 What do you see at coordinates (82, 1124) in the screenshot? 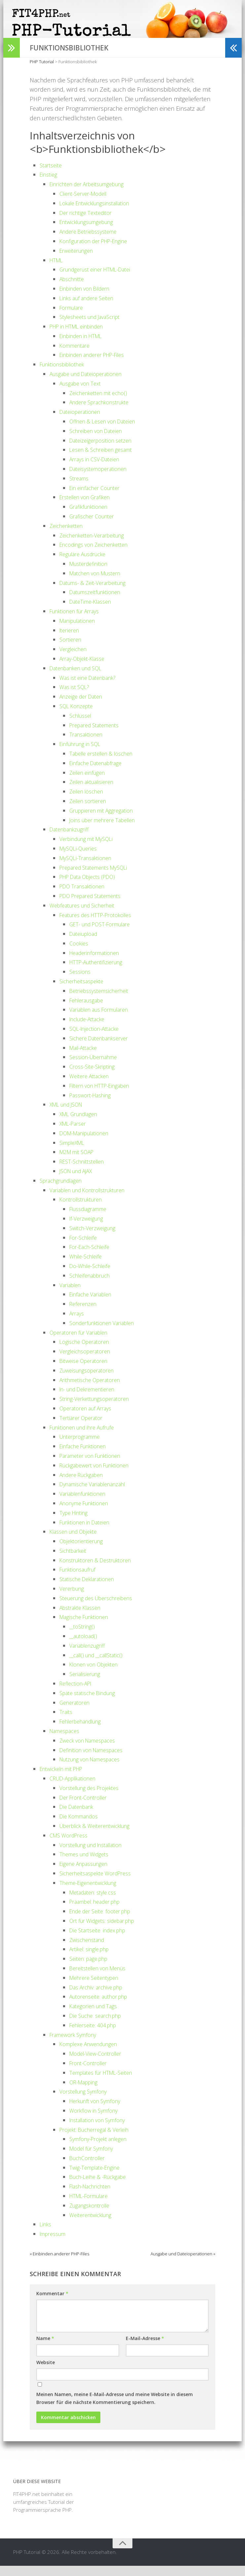
I see `XML Grundlagen` at bounding box center [82, 1124].